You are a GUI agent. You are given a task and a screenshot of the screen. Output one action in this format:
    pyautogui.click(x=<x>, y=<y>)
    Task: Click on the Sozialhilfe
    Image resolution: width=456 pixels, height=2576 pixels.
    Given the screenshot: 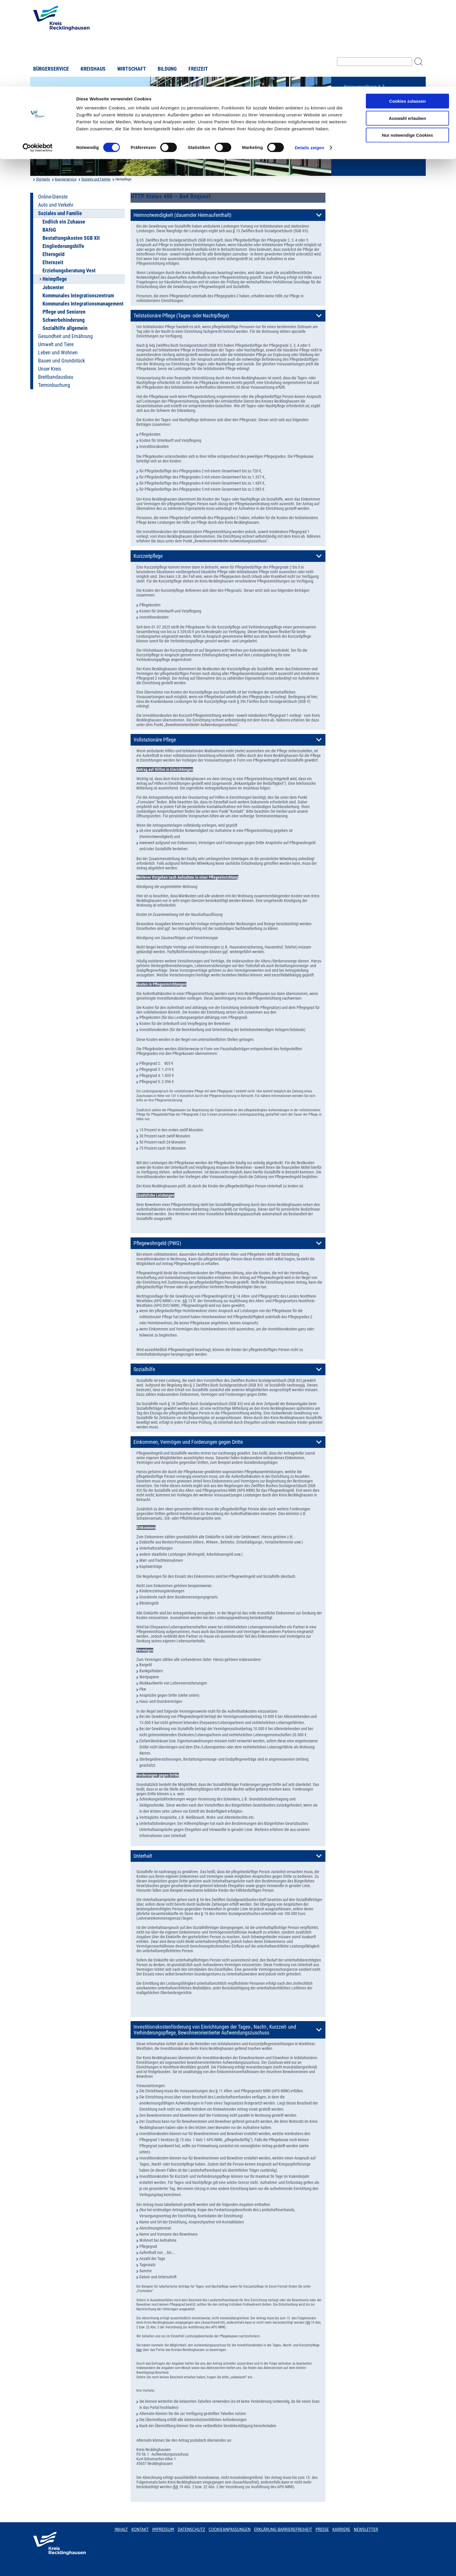 What is the action you would take?
    pyautogui.click(x=144, y=1369)
    